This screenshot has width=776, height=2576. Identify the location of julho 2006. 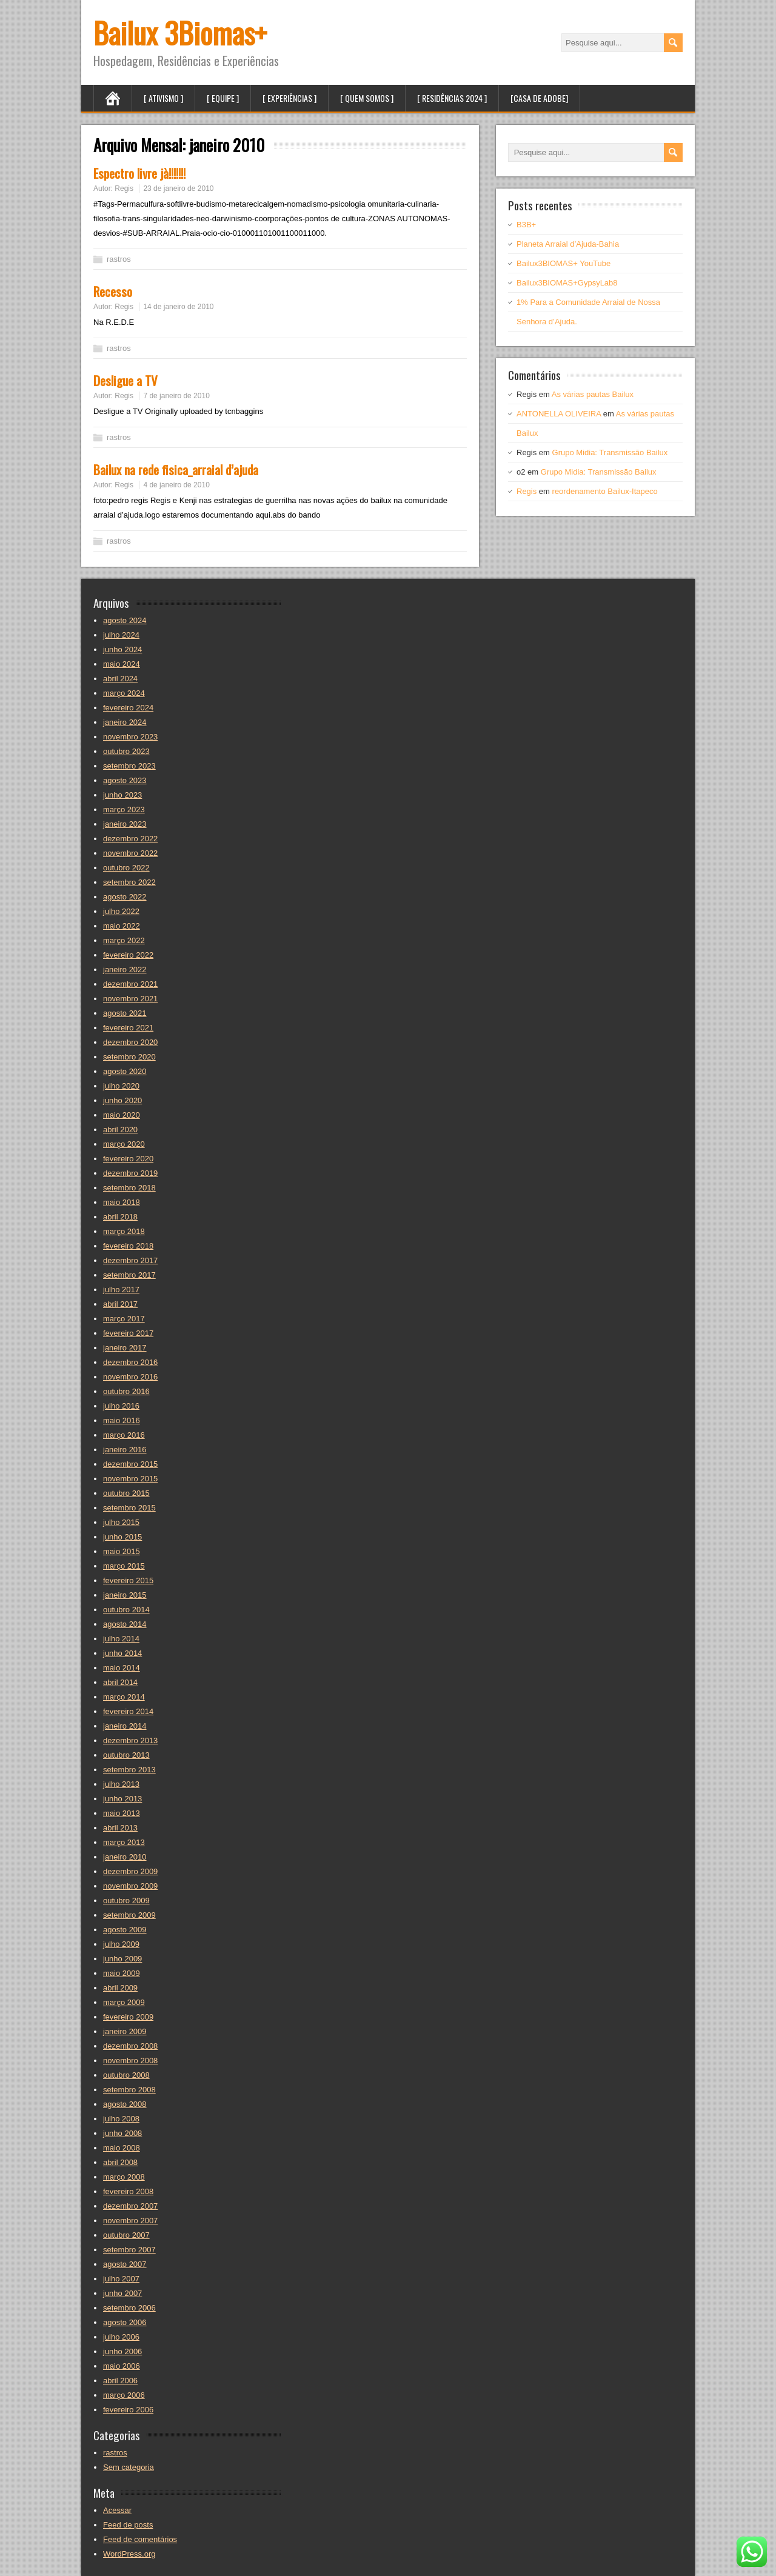
(121, 2336).